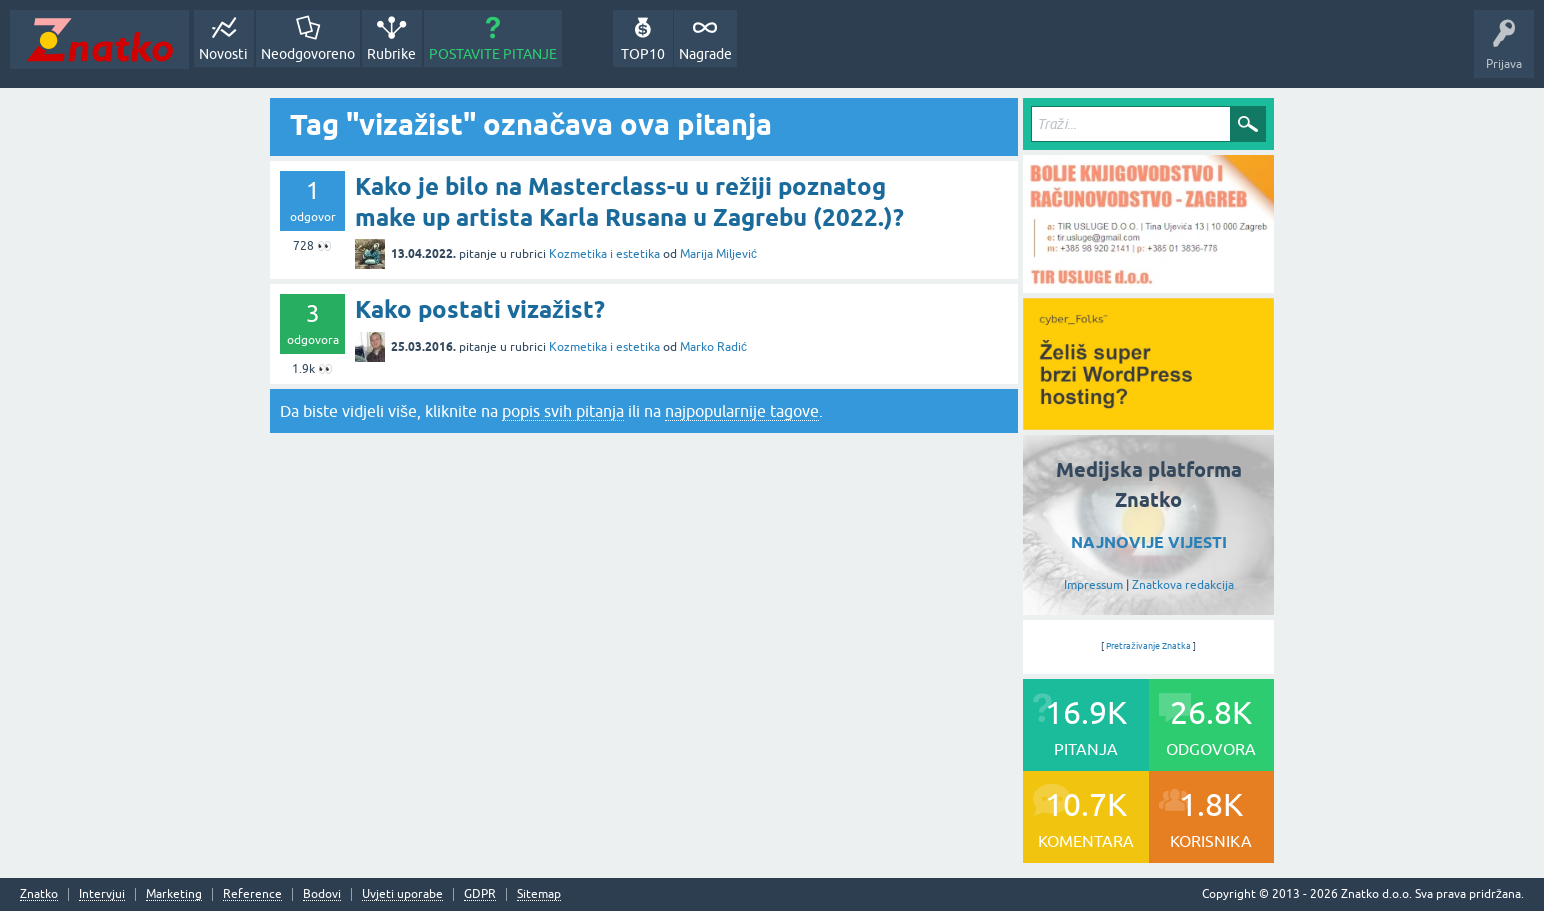 This screenshot has height=911, width=1544. What do you see at coordinates (563, 411) in the screenshot?
I see `popis svih pitanja` at bounding box center [563, 411].